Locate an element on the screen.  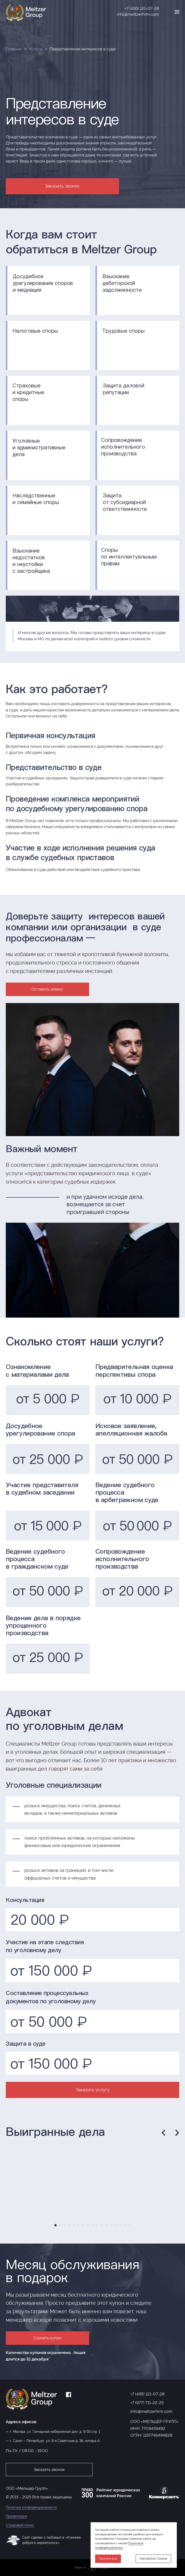
+7 (977) 711-22-25 is located at coordinates (147, 2402).